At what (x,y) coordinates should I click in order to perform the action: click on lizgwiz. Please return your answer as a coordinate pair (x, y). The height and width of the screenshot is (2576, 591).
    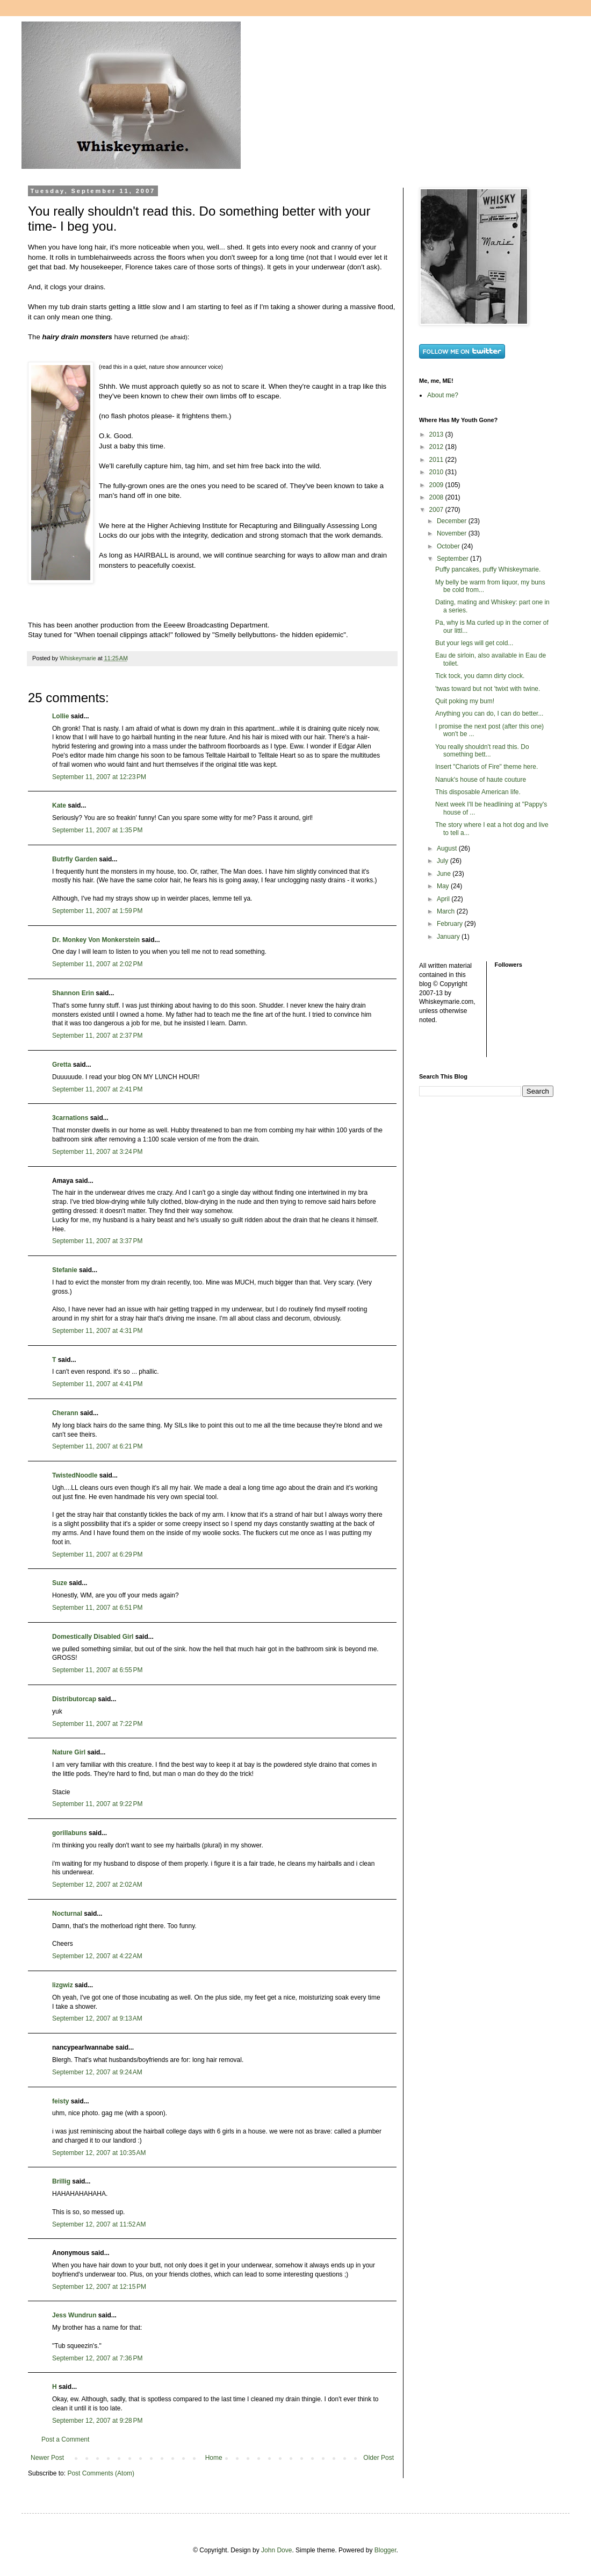
    Looking at the image, I should click on (62, 1985).